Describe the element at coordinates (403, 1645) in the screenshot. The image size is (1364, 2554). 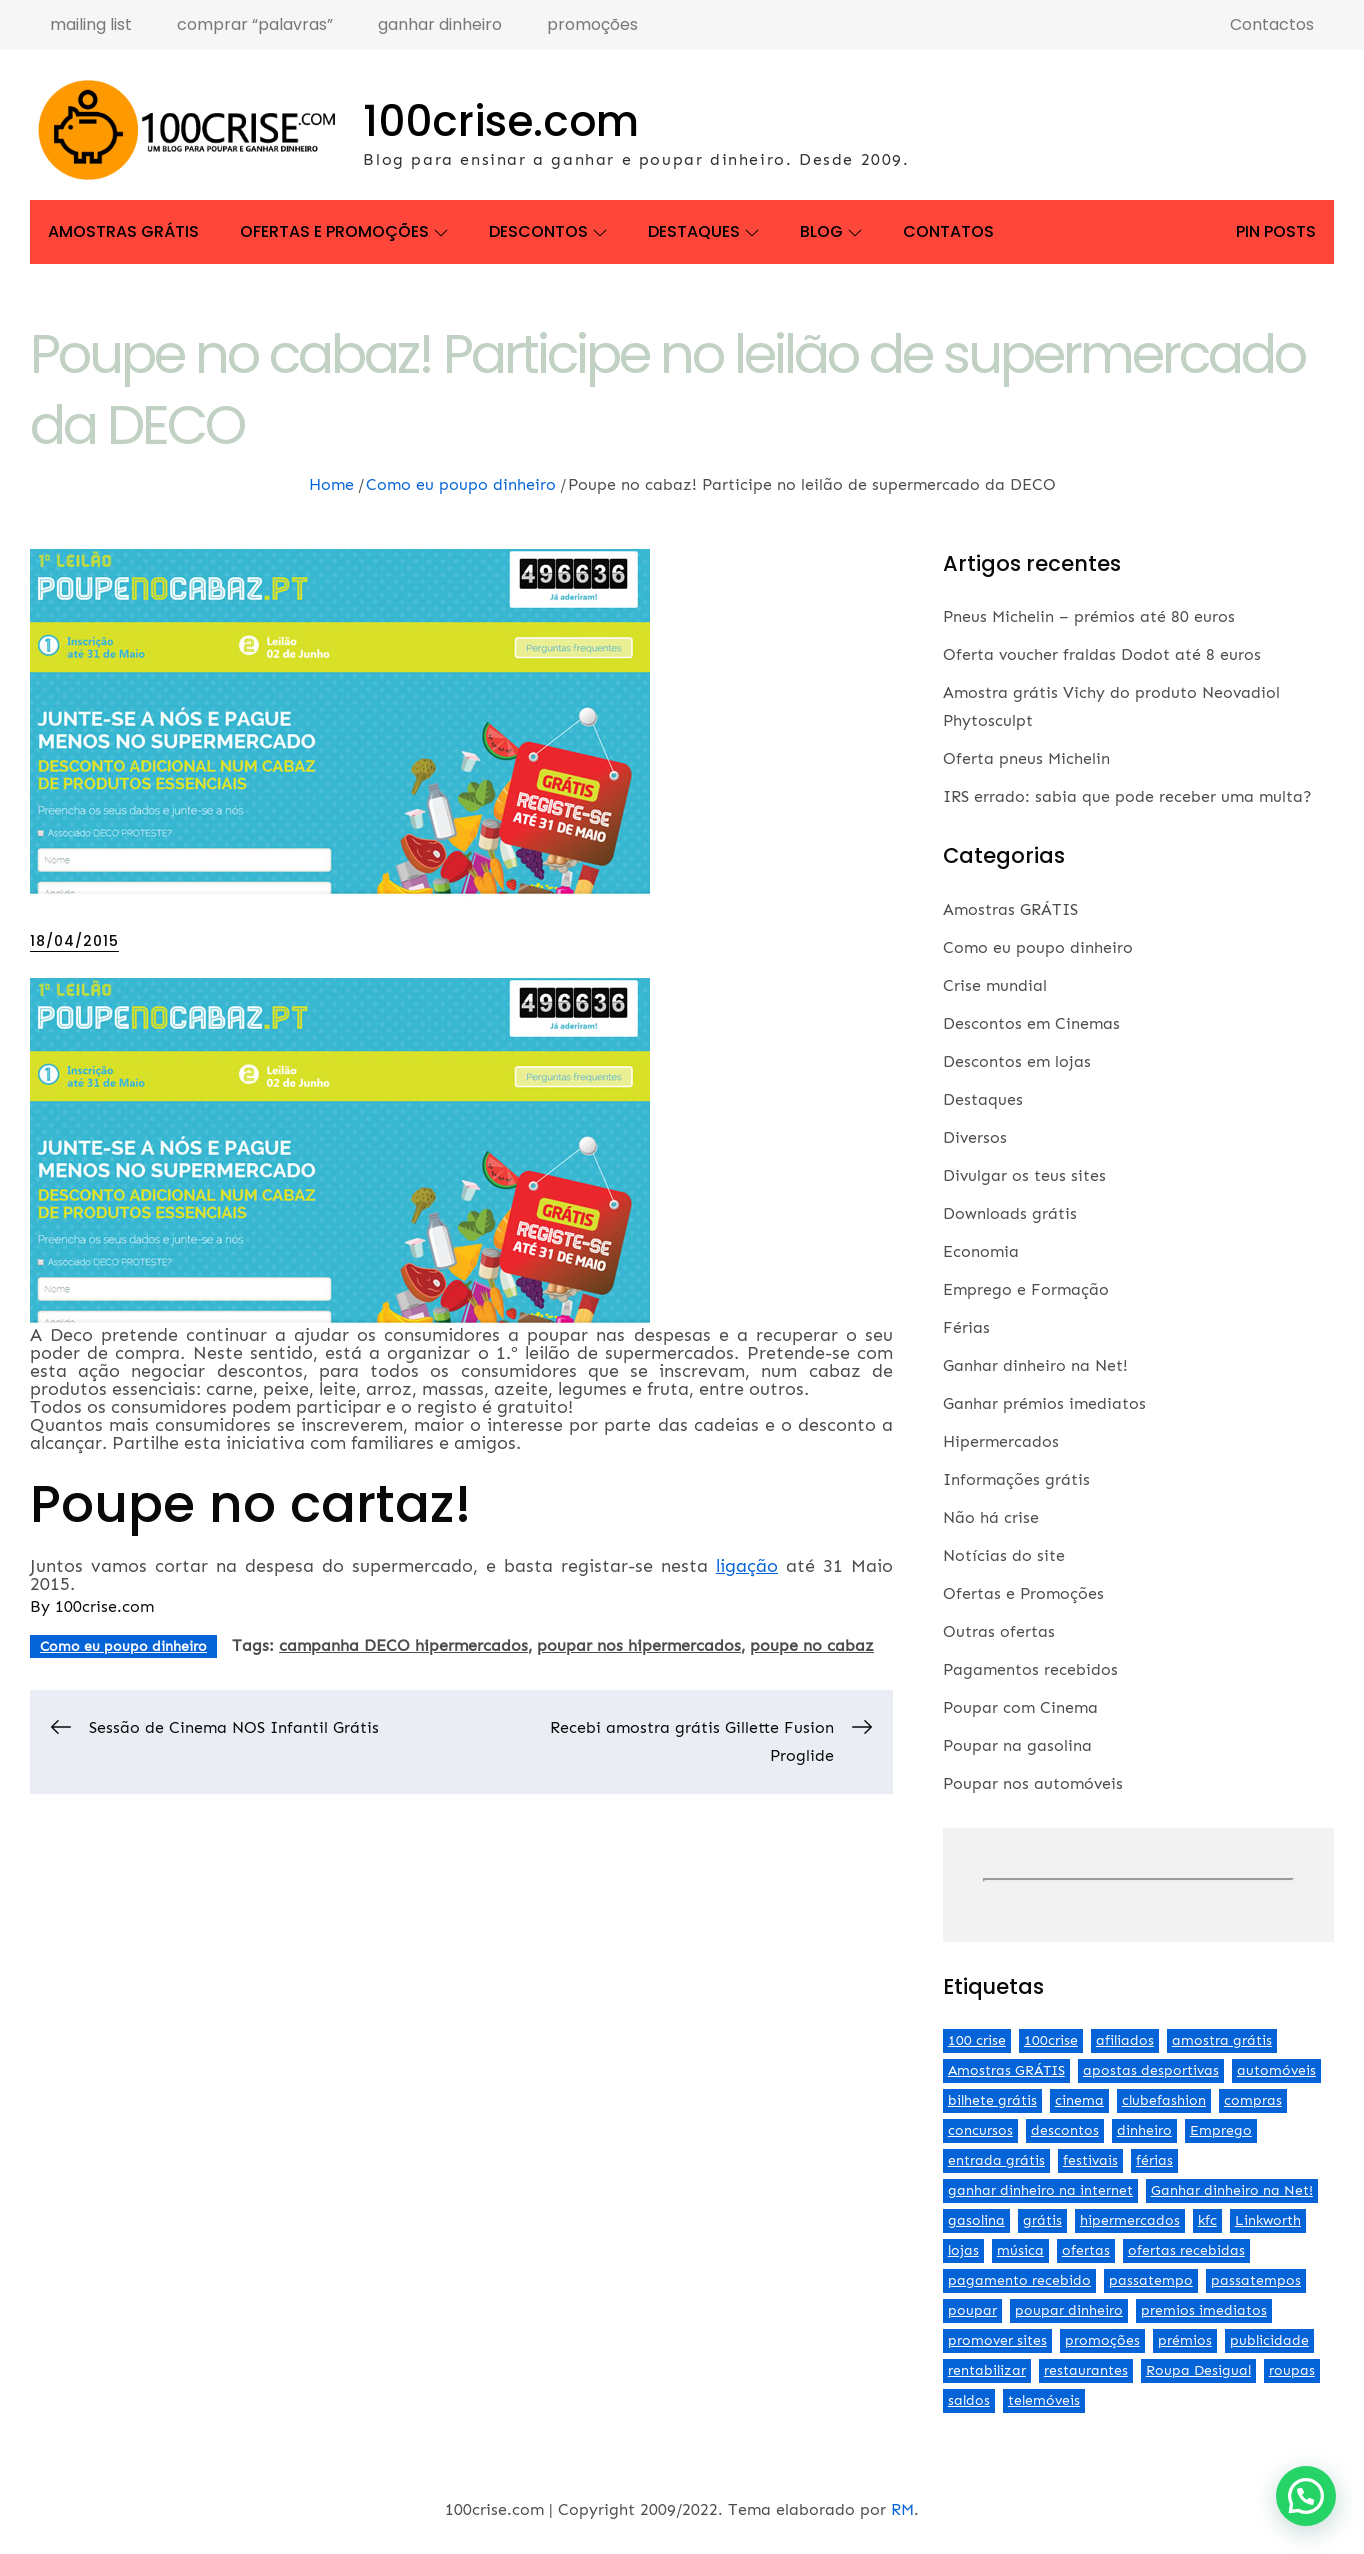
I see `campanha DECO hipermercados` at that location.